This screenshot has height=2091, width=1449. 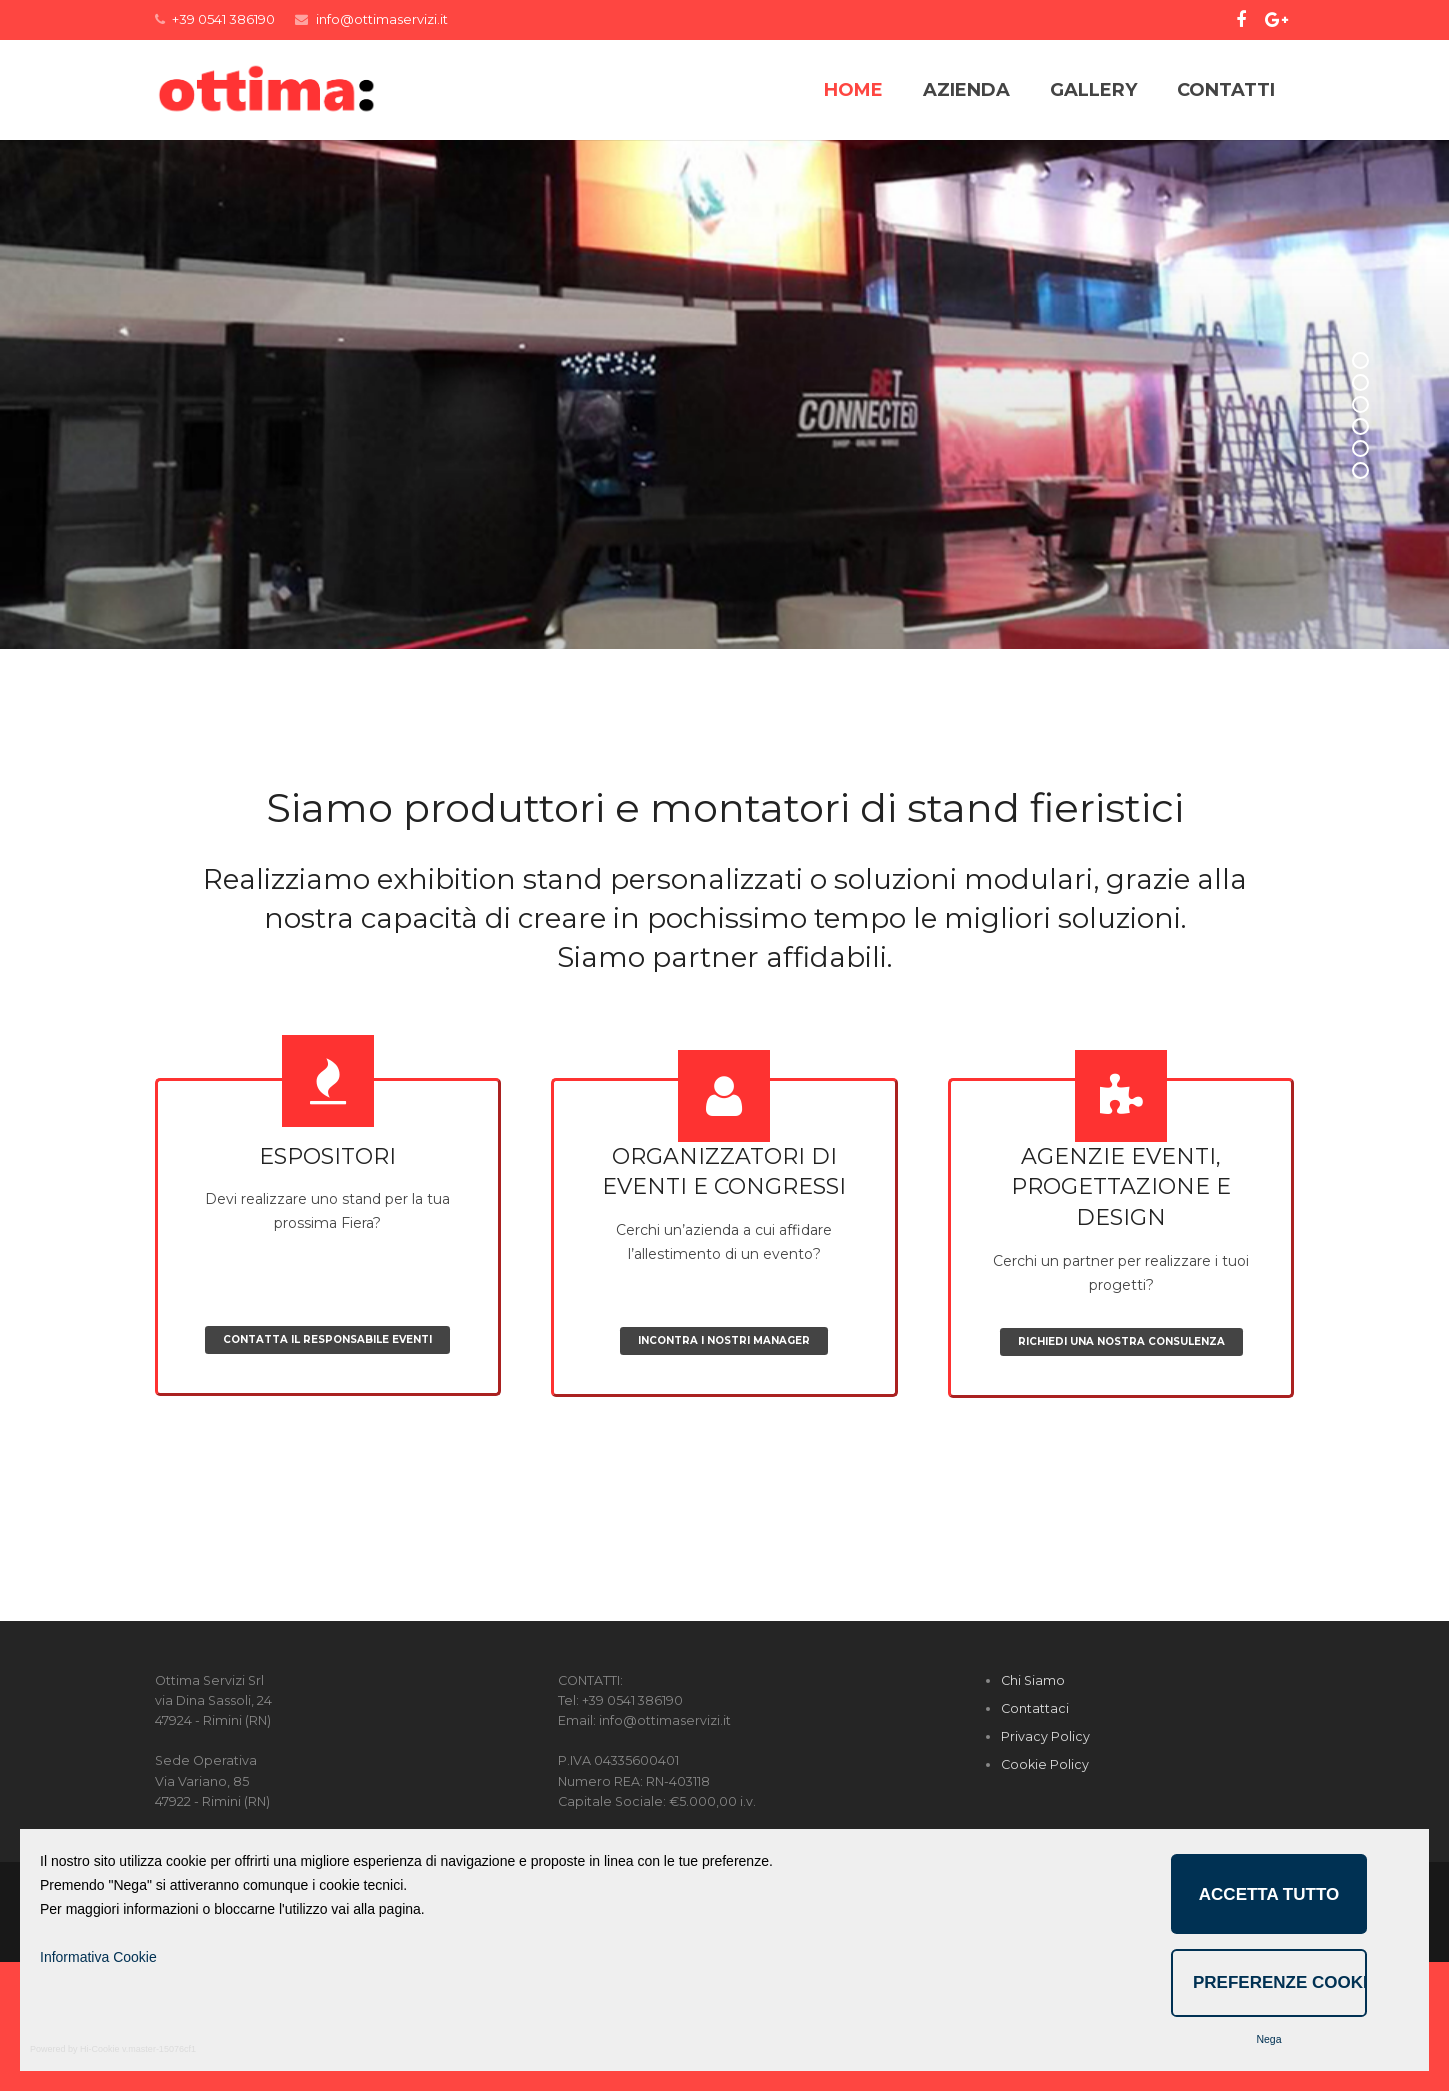 What do you see at coordinates (1280, 1982) in the screenshot?
I see `Preferenze Cookie` at bounding box center [1280, 1982].